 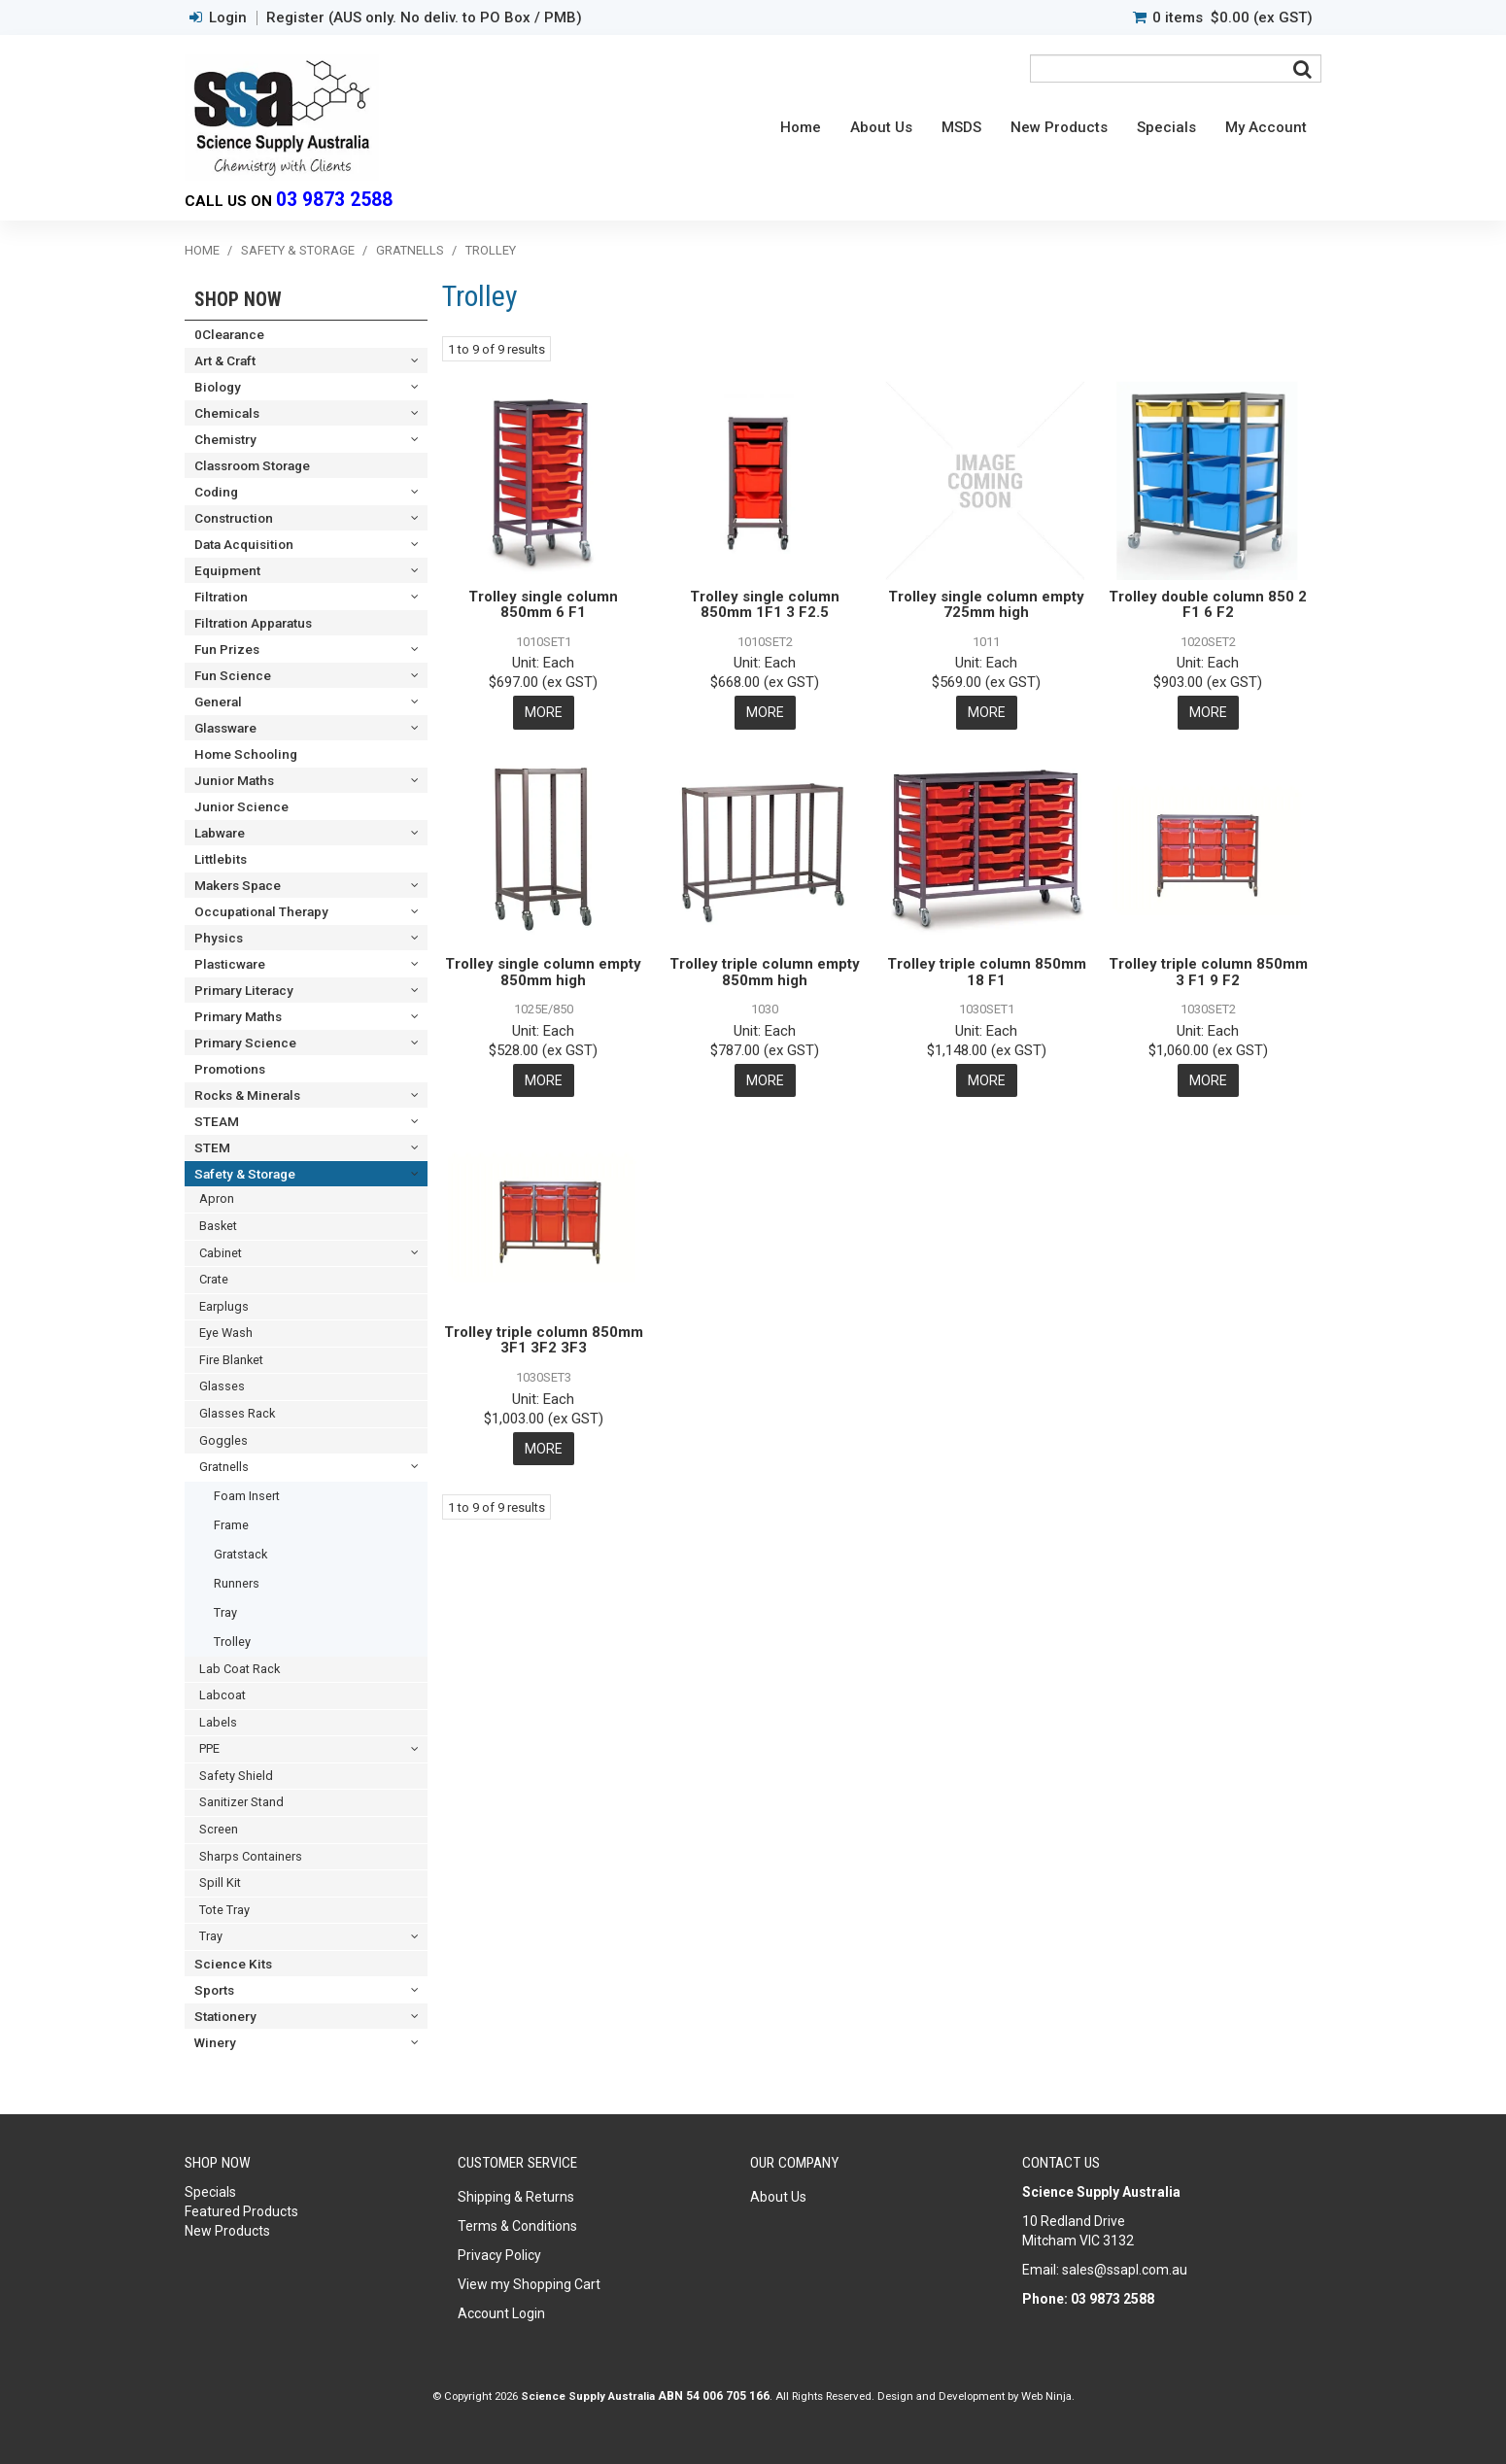 What do you see at coordinates (218, 701) in the screenshot?
I see `General [tab]` at bounding box center [218, 701].